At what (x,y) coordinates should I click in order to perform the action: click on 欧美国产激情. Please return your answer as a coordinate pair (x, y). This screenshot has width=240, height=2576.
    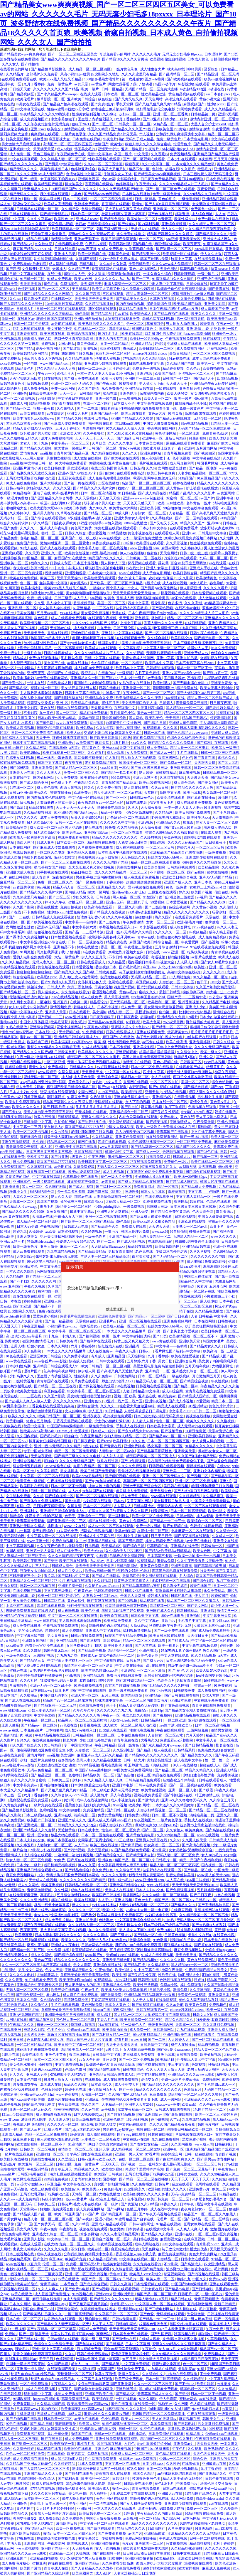
    Looking at the image, I should click on (166, 373).